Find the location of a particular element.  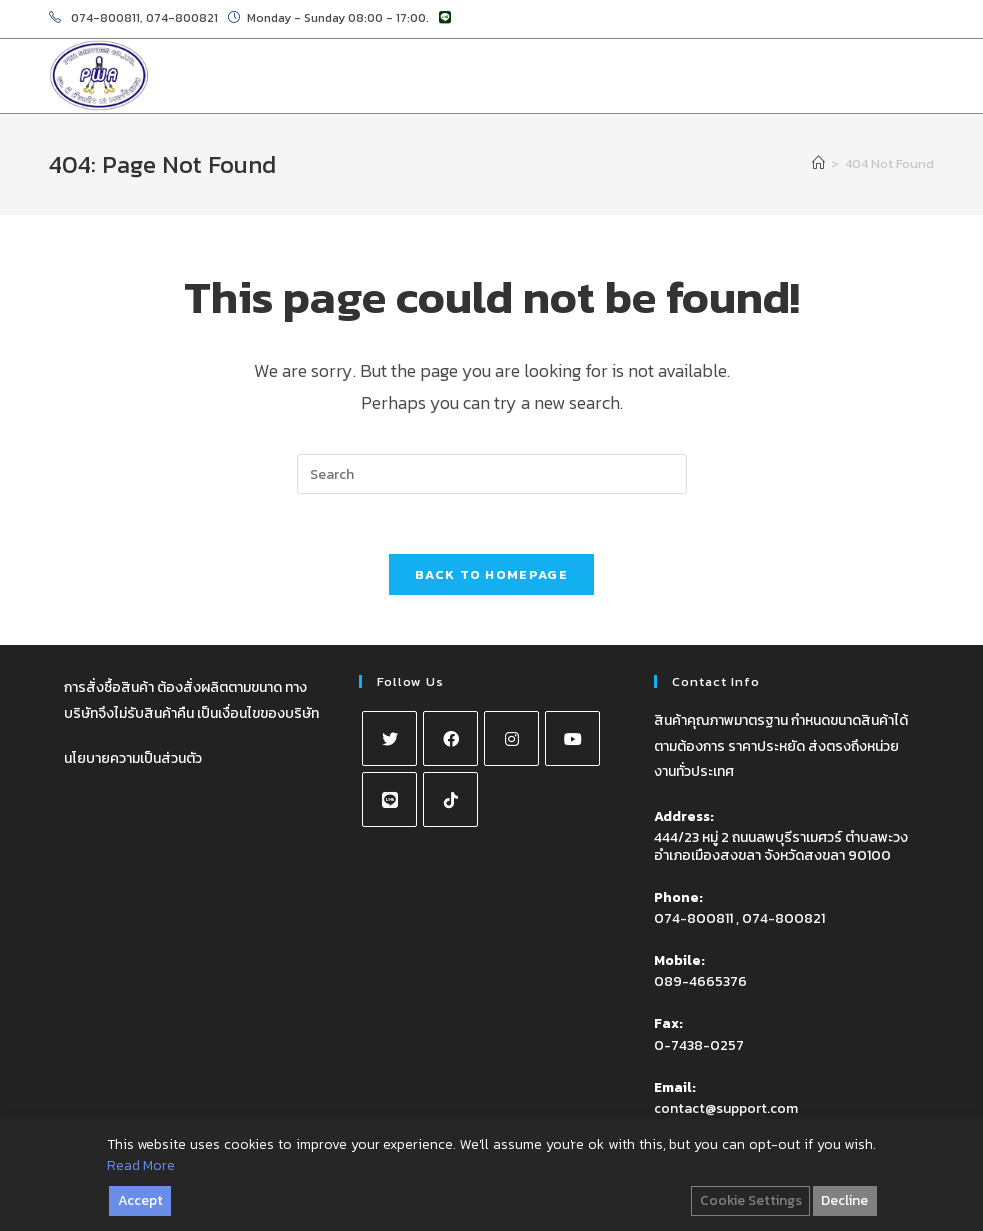

นโยบายความเป็นส่วนตัว is located at coordinates (133, 758).